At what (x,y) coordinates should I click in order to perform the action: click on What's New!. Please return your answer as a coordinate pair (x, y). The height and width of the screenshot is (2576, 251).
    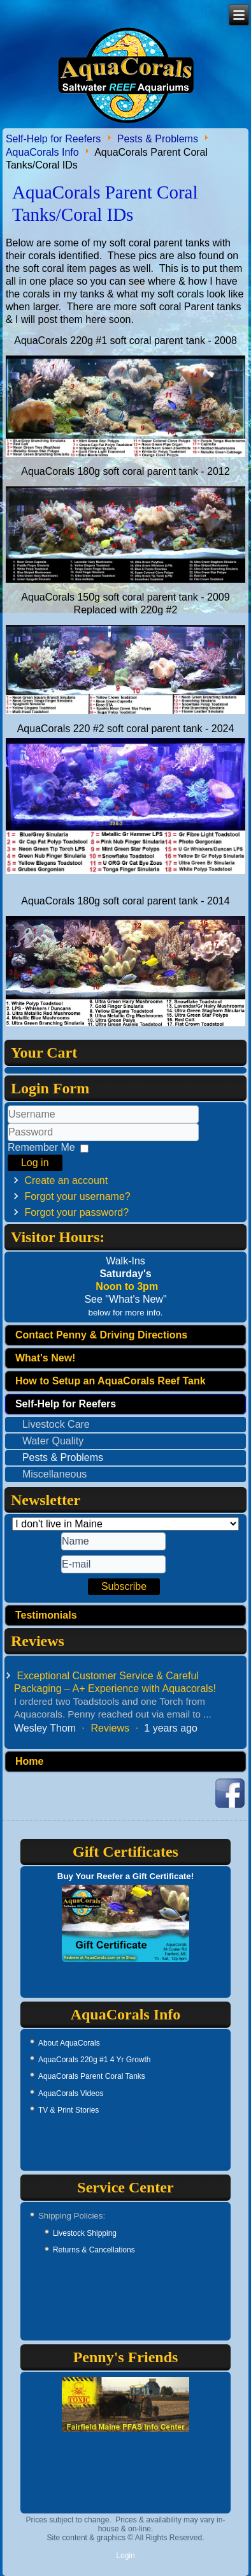
    Looking at the image, I should click on (45, 1357).